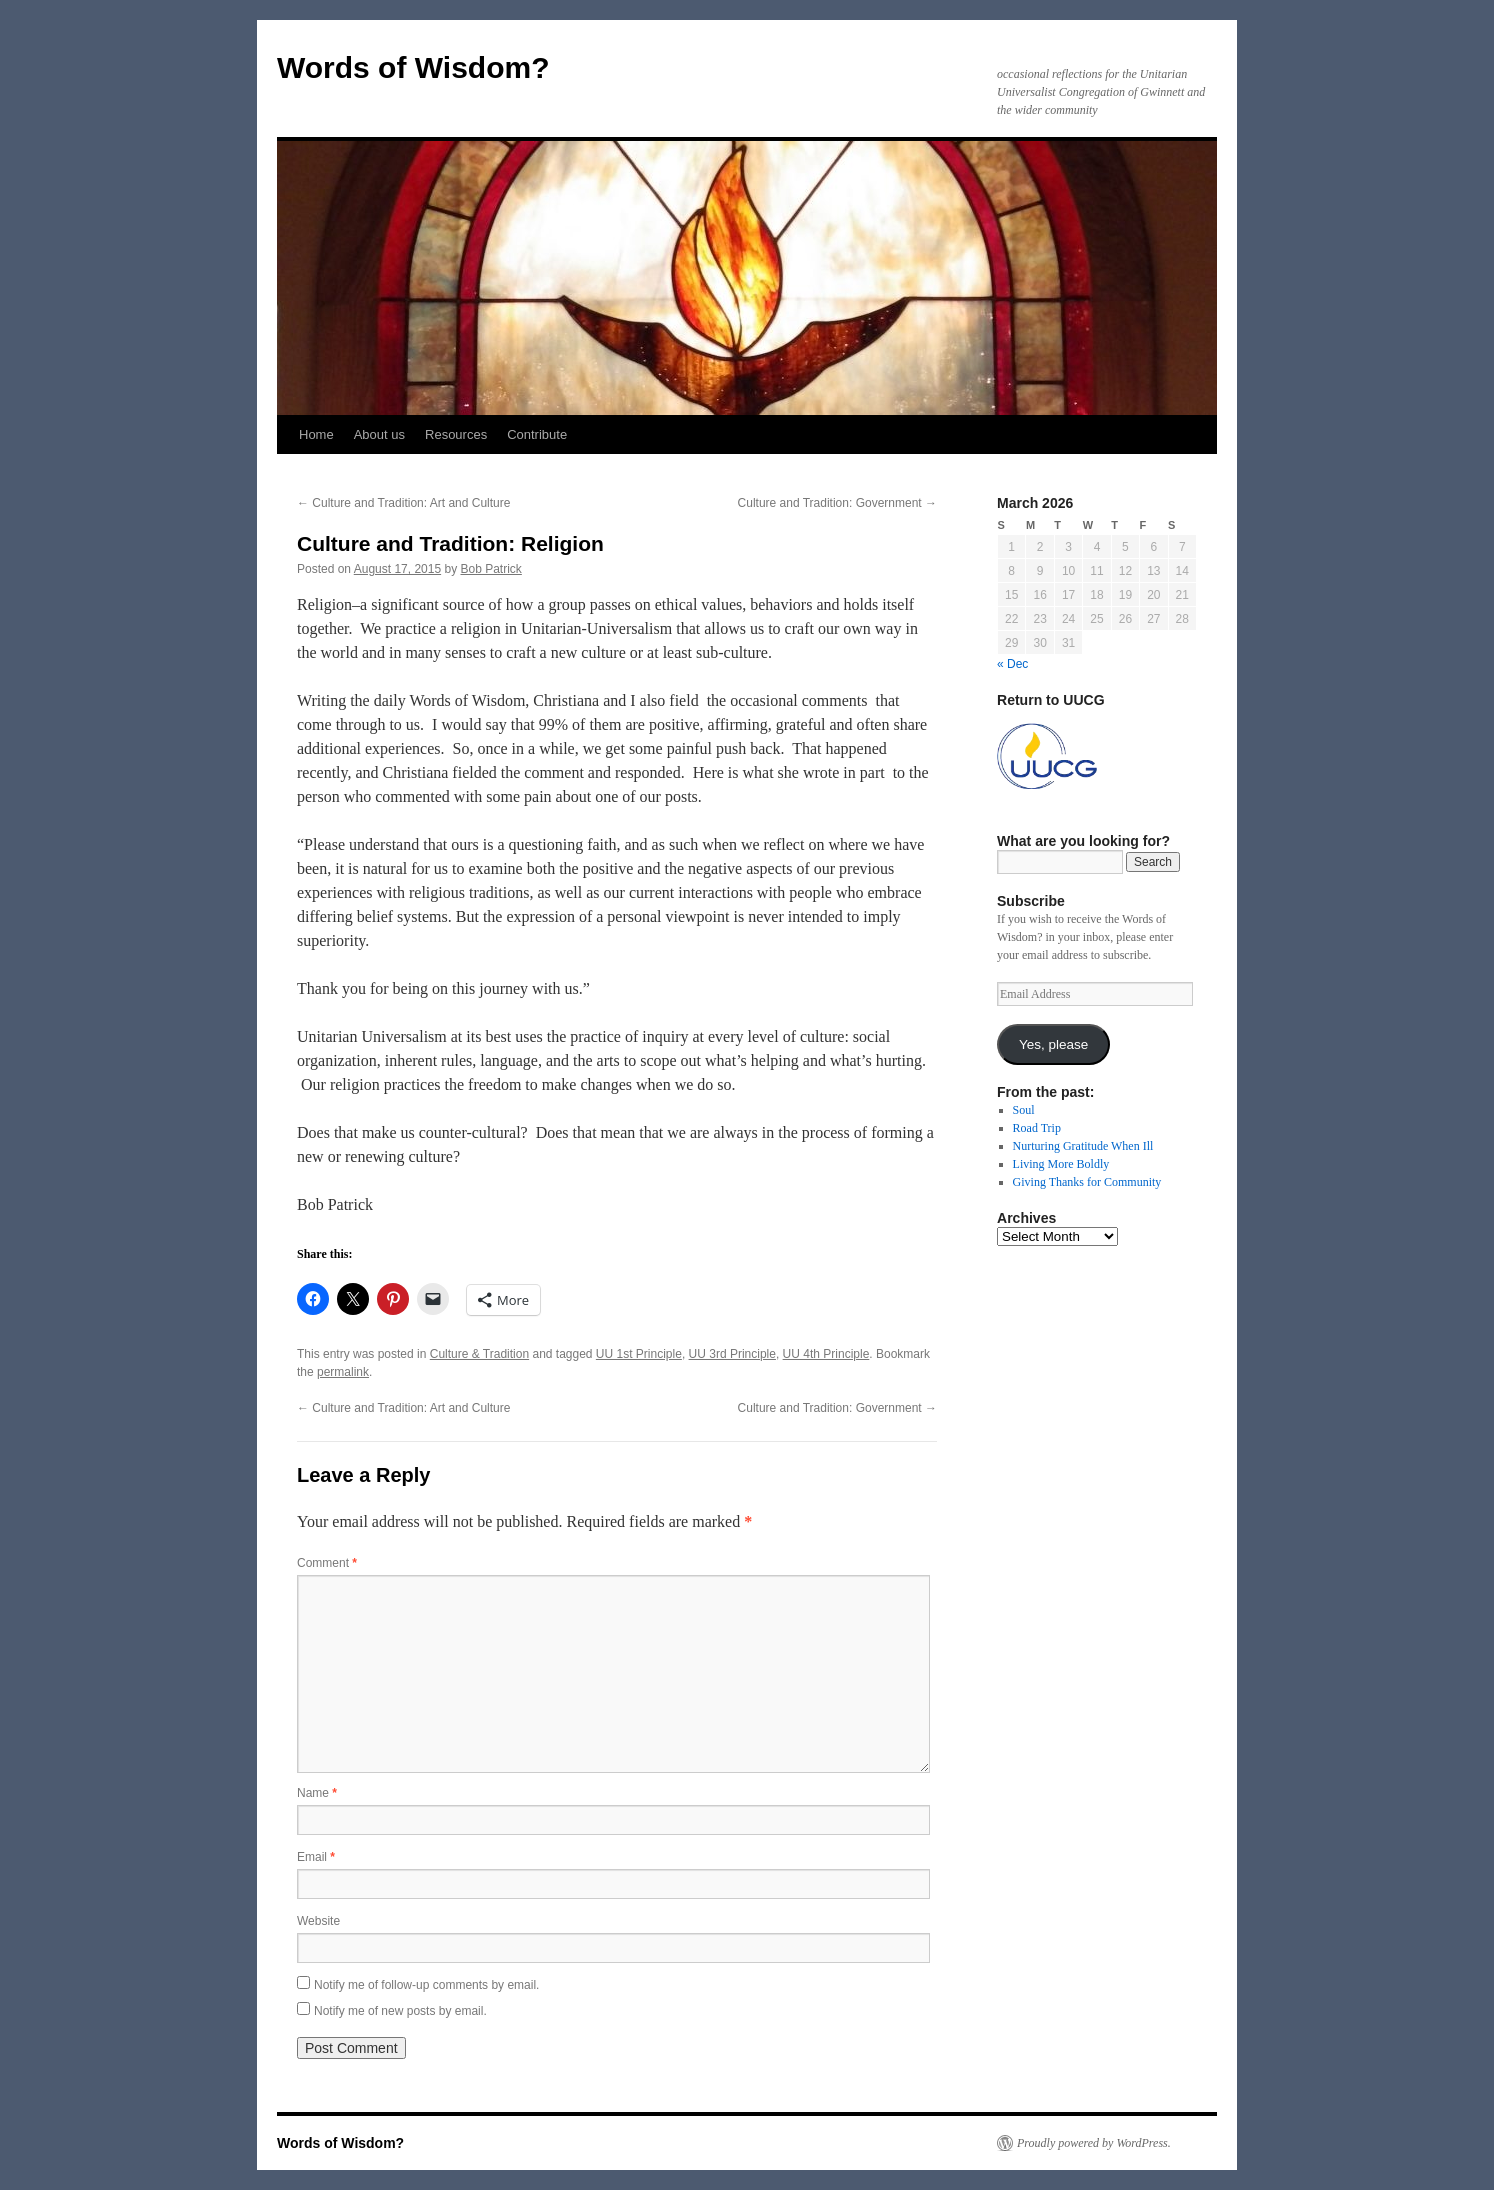 The width and height of the screenshot is (1494, 2190). I want to click on Contribute, so click(537, 434).